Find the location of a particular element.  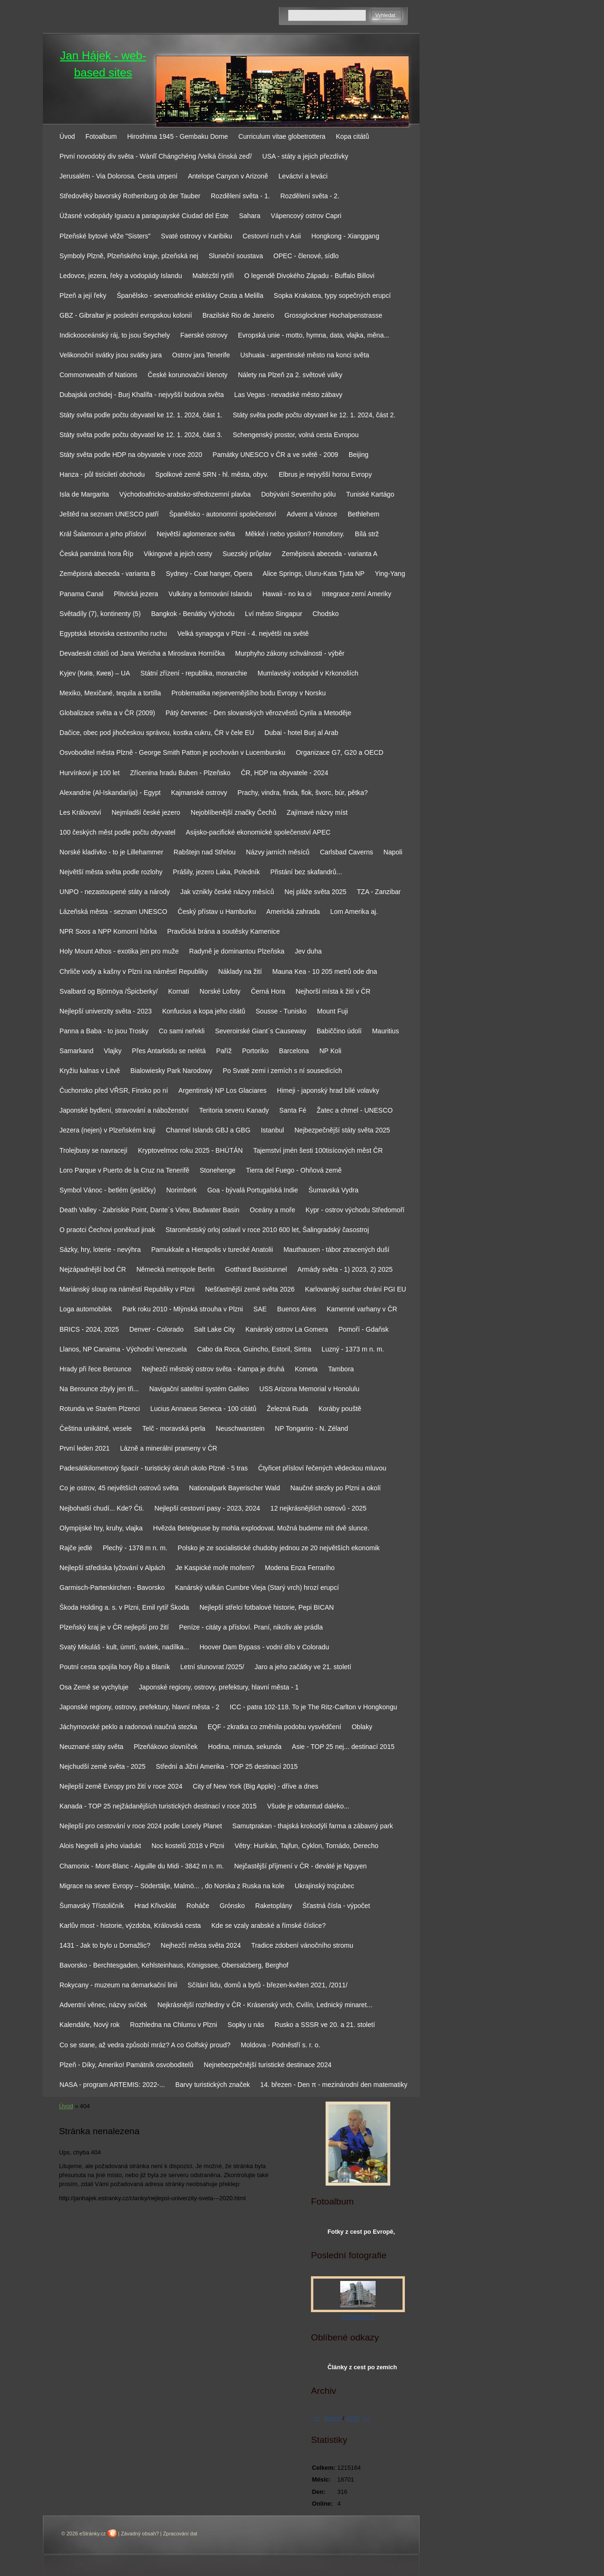

Maltézští rytíři is located at coordinates (213, 275).